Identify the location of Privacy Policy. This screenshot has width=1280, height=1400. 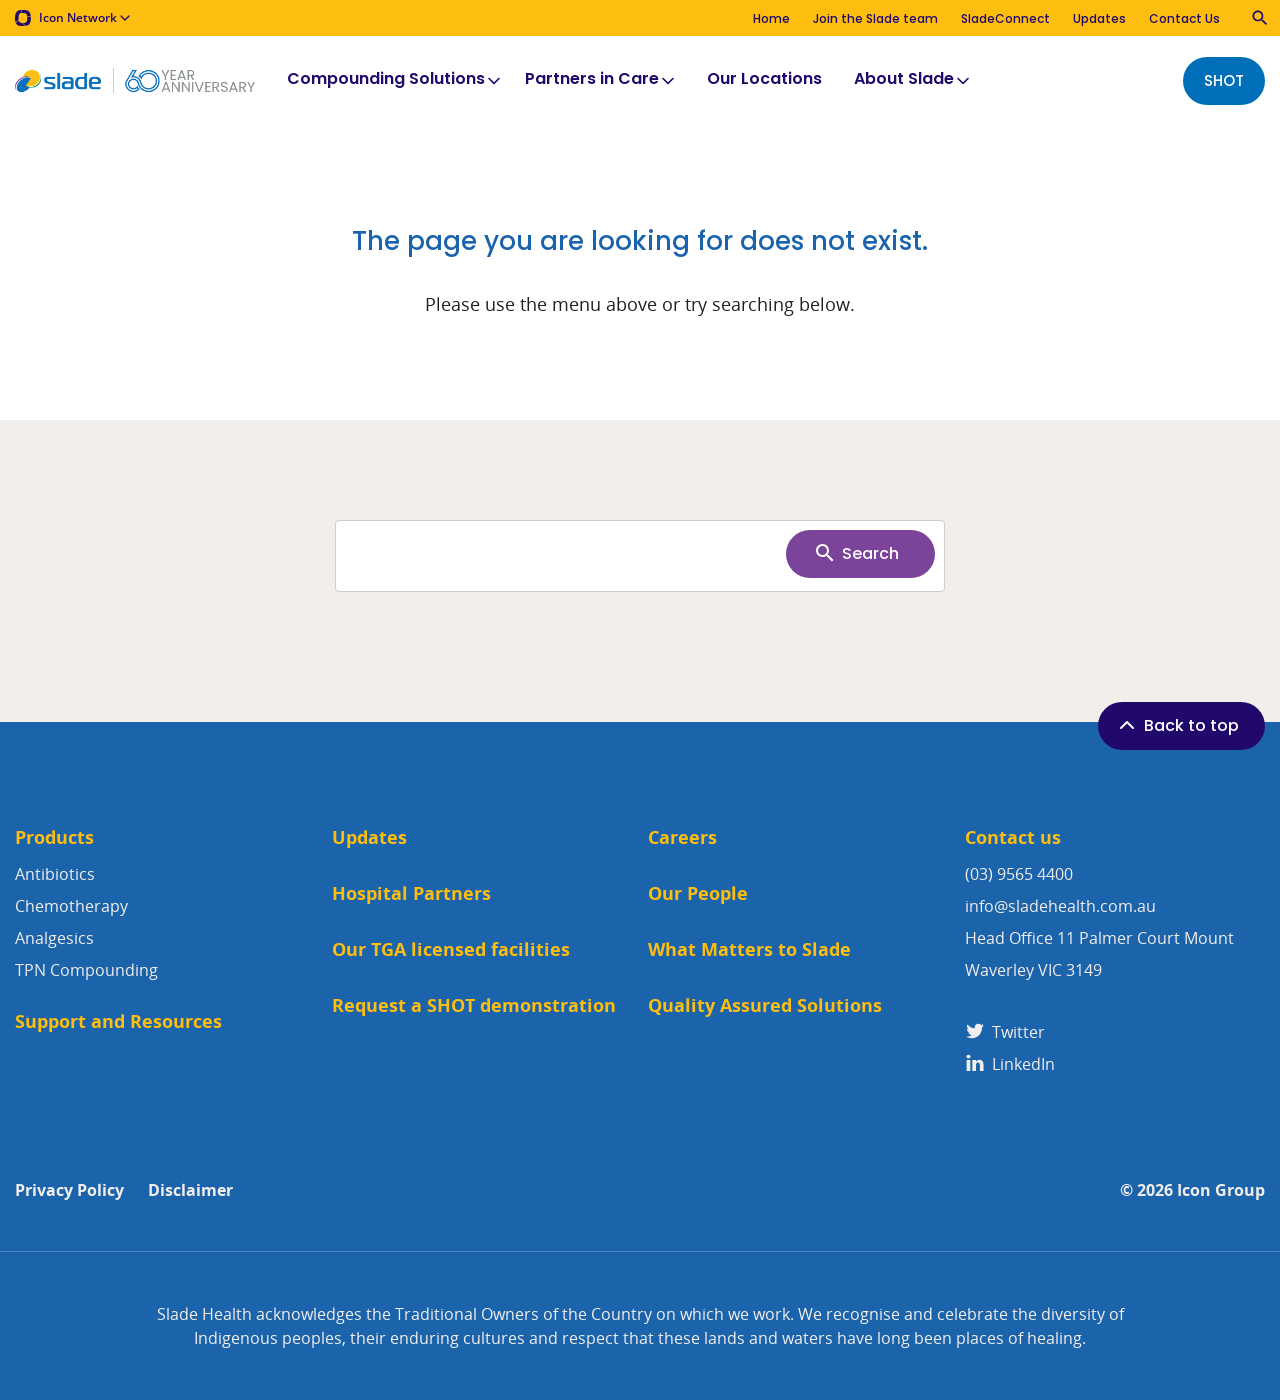
(69, 1190).